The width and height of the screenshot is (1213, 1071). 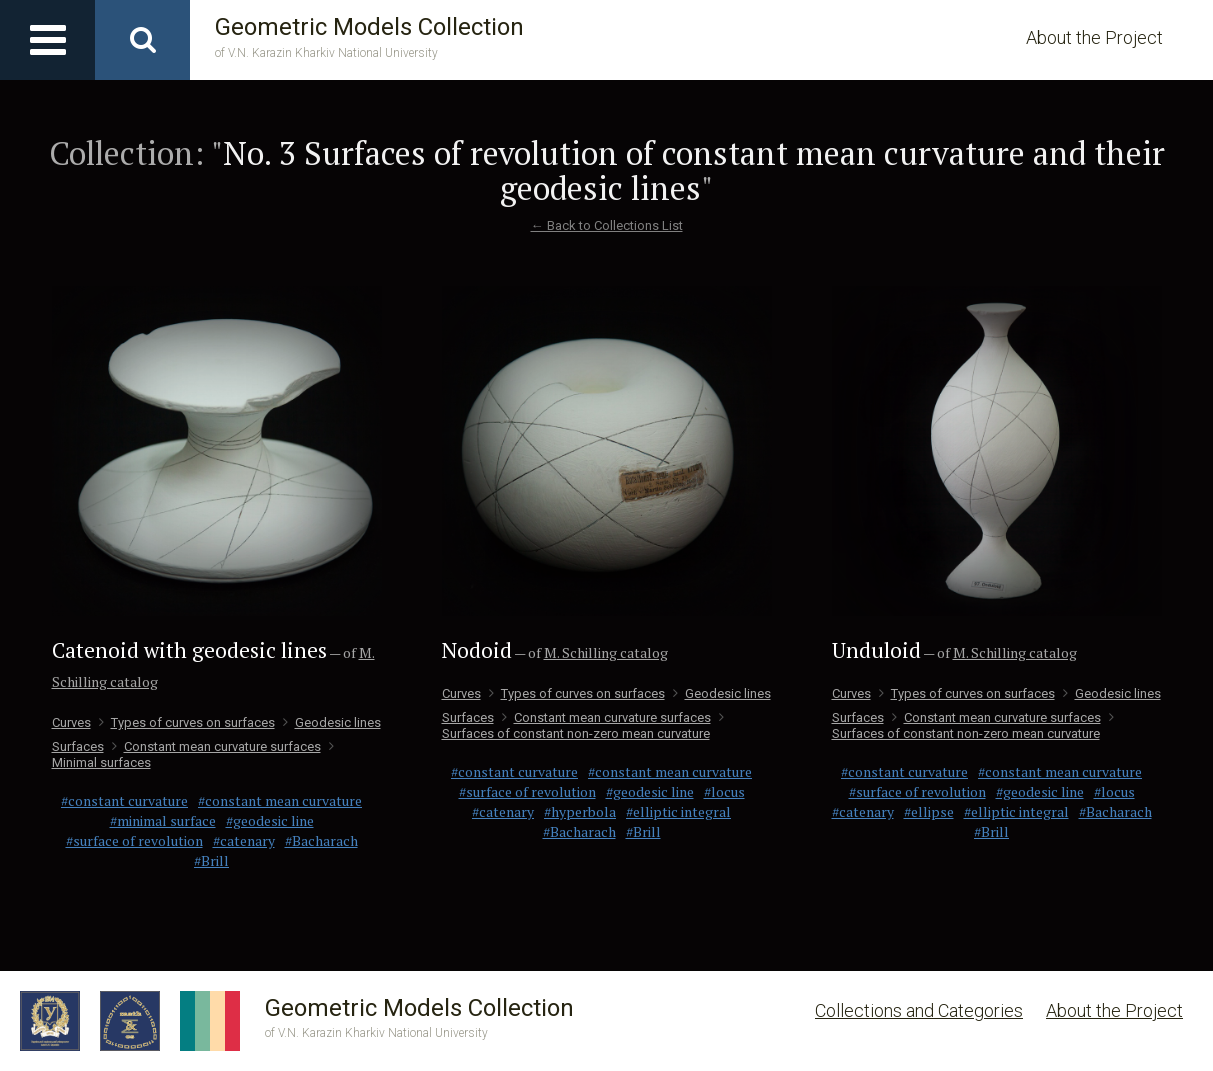 I want to click on #Bacharach, so click(x=321, y=840).